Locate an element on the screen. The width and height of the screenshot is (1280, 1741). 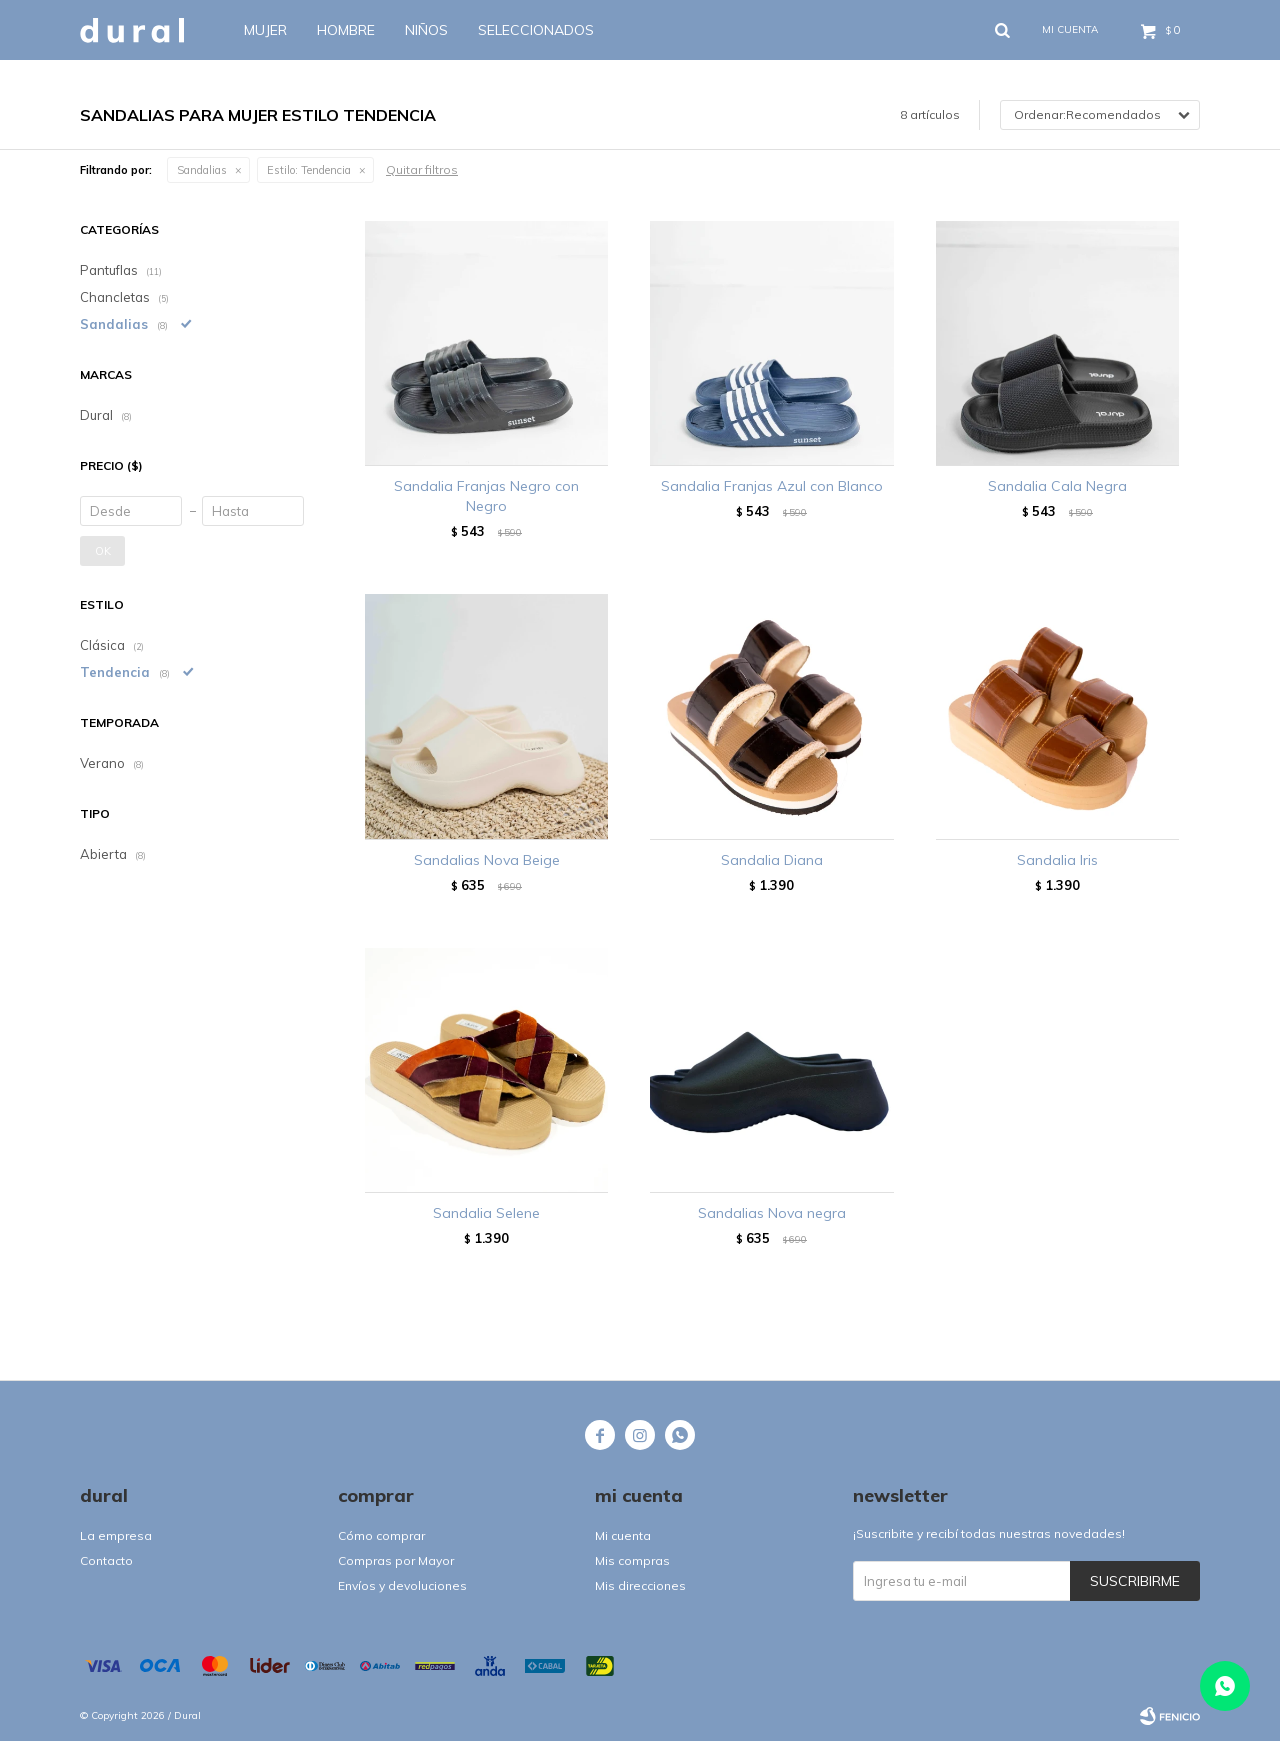
Sandalia Selene is located at coordinates (486, 1213).